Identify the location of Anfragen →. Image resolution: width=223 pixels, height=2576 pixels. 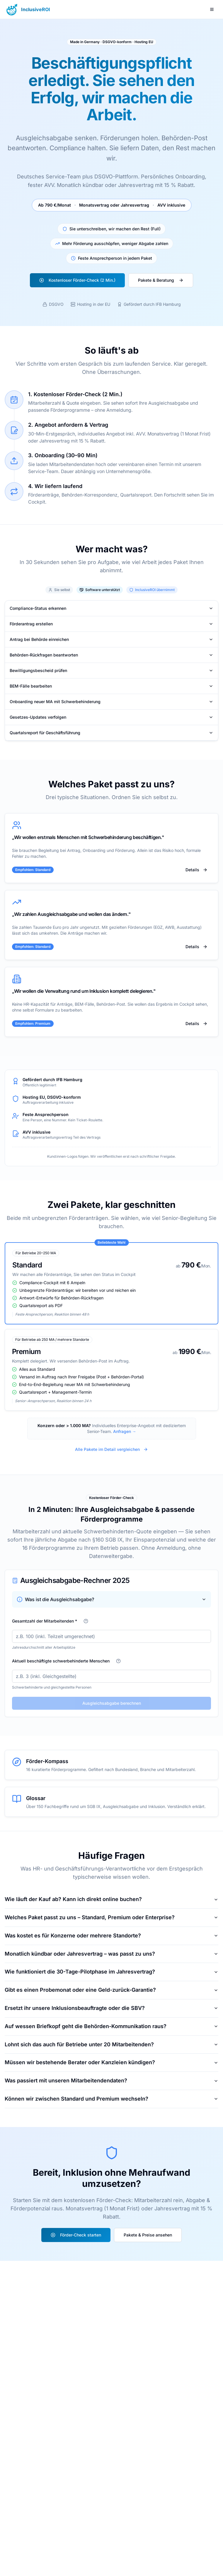
(124, 1431).